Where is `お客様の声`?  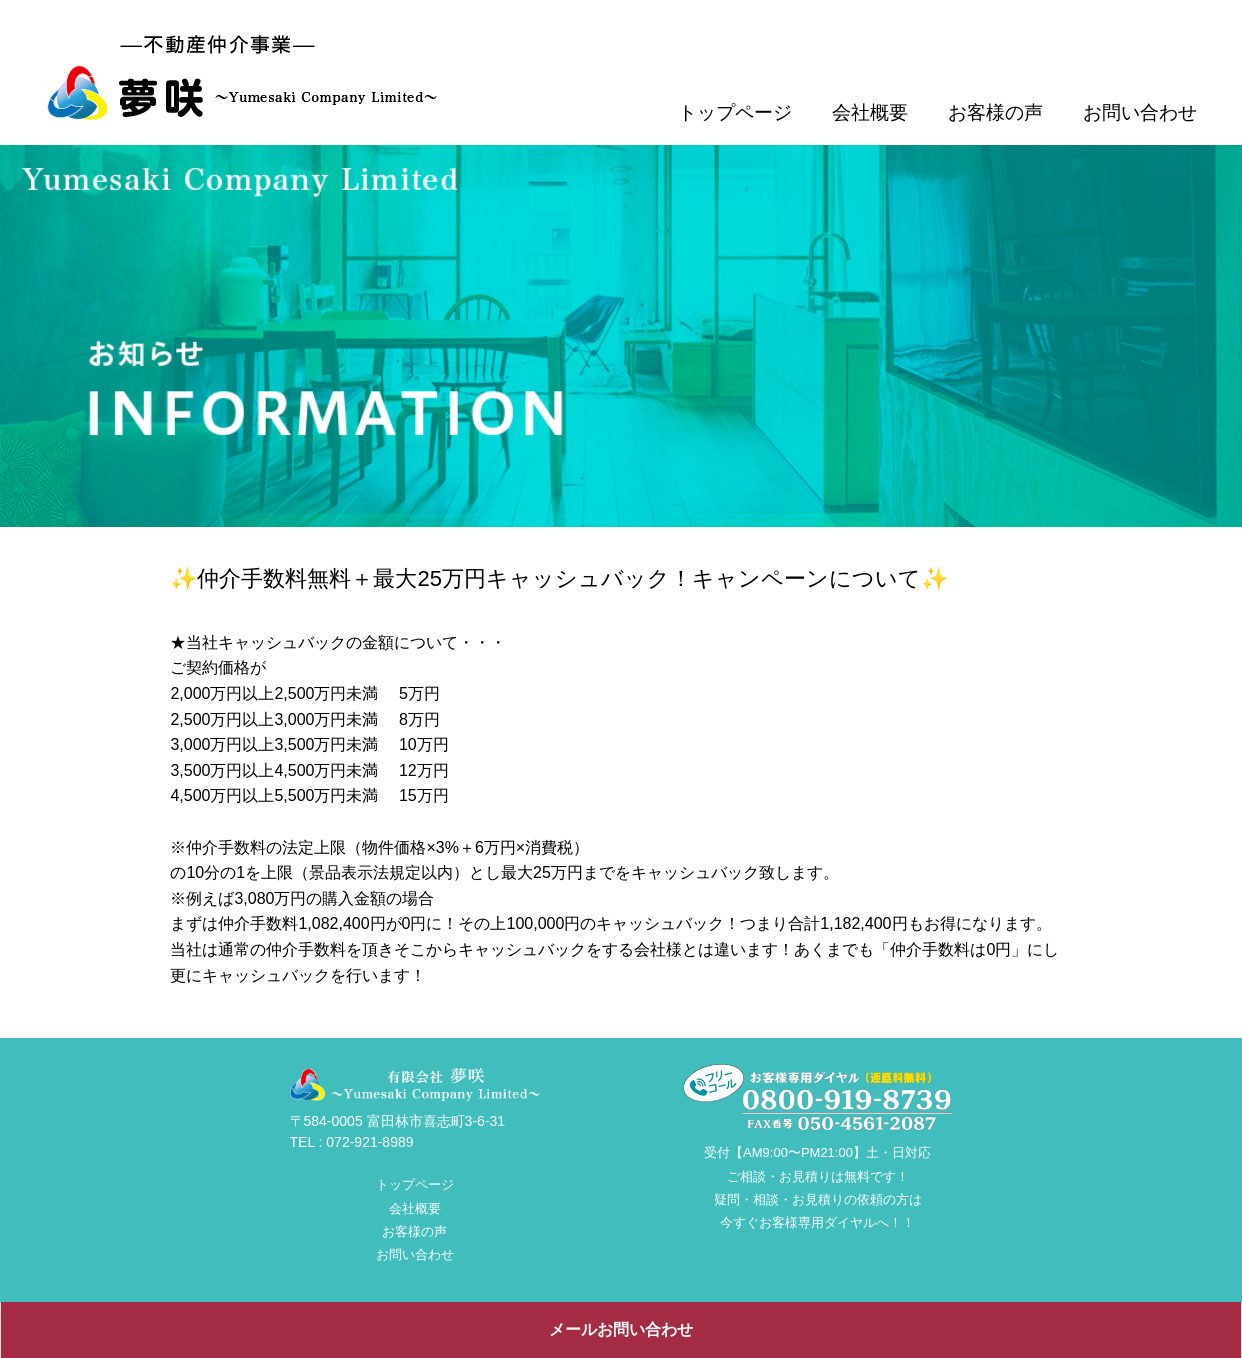 お客様の声 is located at coordinates (995, 112).